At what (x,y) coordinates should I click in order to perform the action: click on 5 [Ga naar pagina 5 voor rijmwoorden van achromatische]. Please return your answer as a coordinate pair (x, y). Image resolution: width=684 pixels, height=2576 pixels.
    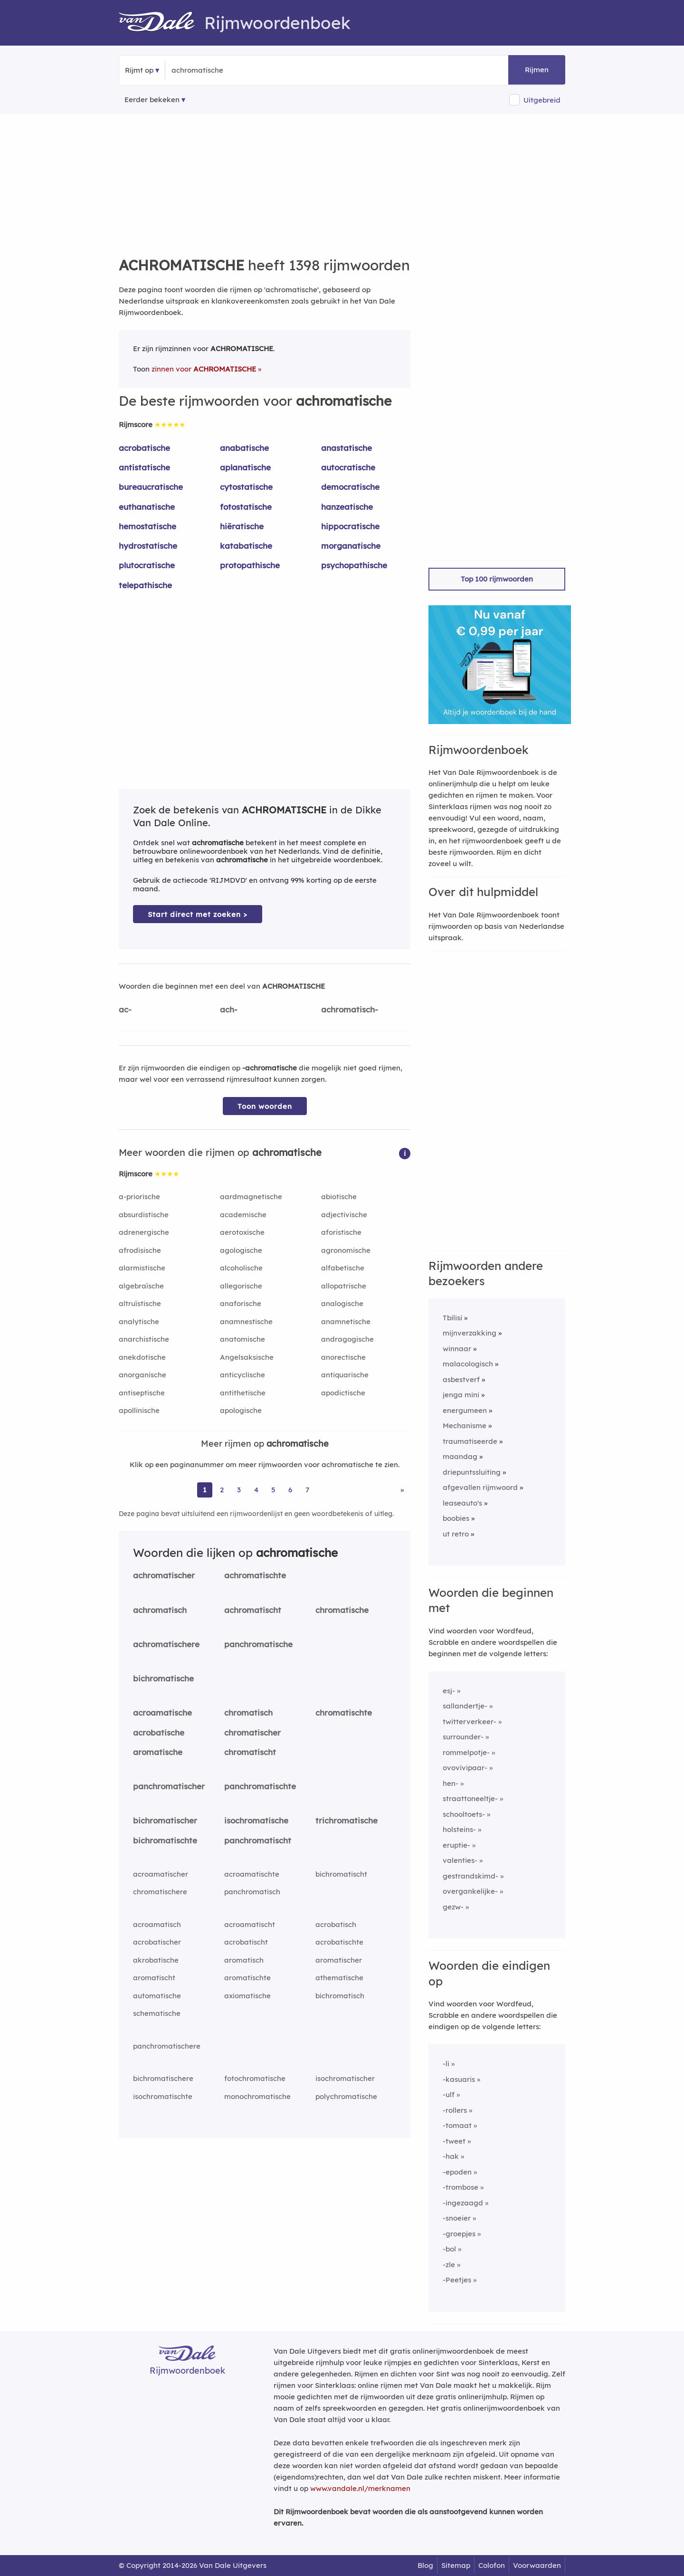
    Looking at the image, I should click on (273, 1489).